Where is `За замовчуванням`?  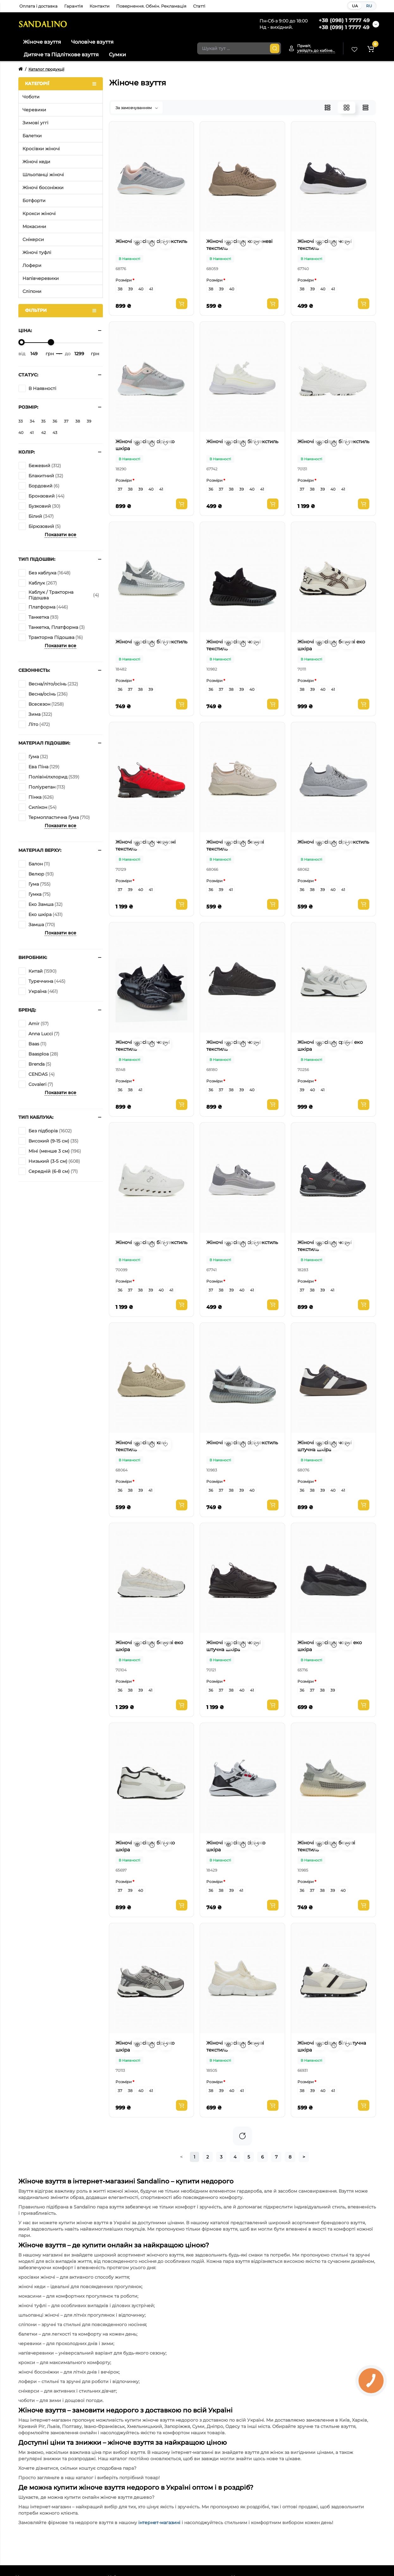
За замовчуванням is located at coordinates (137, 107).